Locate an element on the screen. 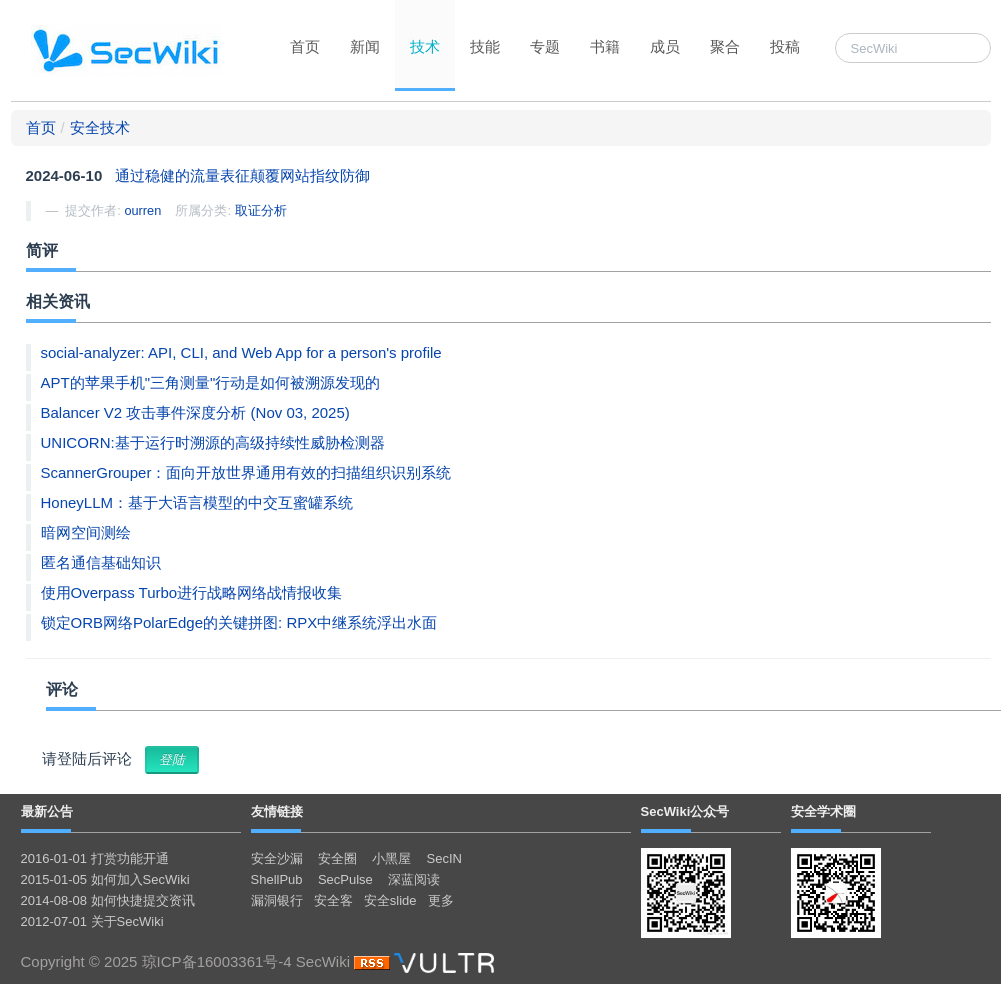 Image resolution: width=1001 pixels, height=984 pixels. 安全圈 is located at coordinates (337, 858).